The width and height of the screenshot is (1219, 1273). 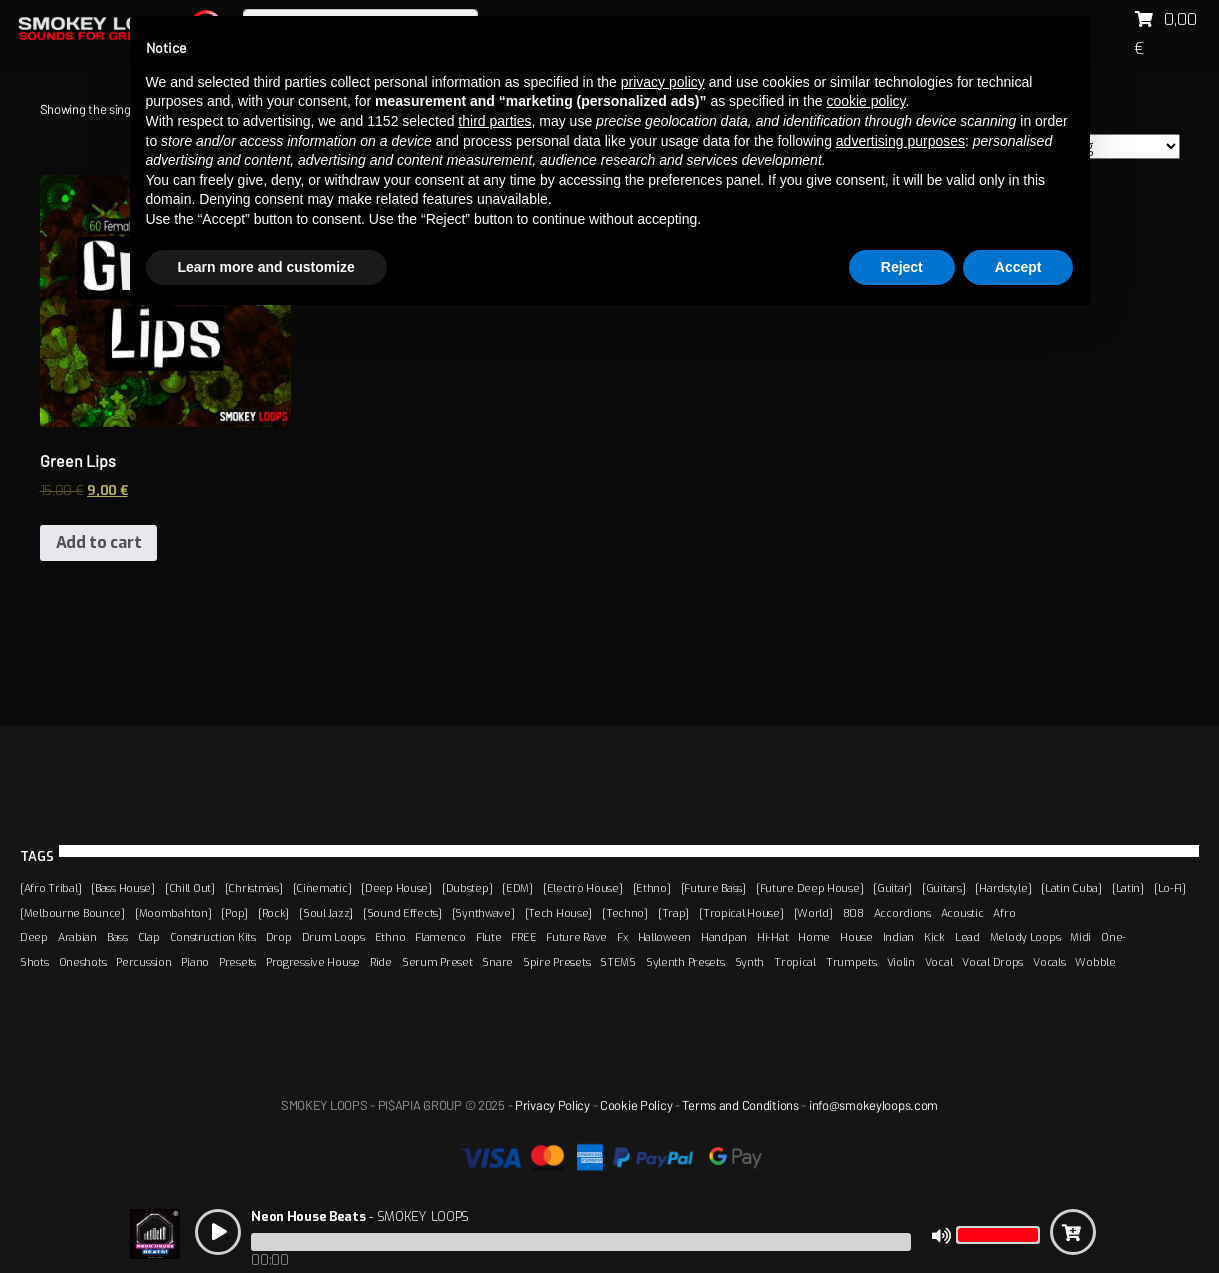 What do you see at coordinates (873, 1105) in the screenshot?
I see `info@smokeyloops.com` at bounding box center [873, 1105].